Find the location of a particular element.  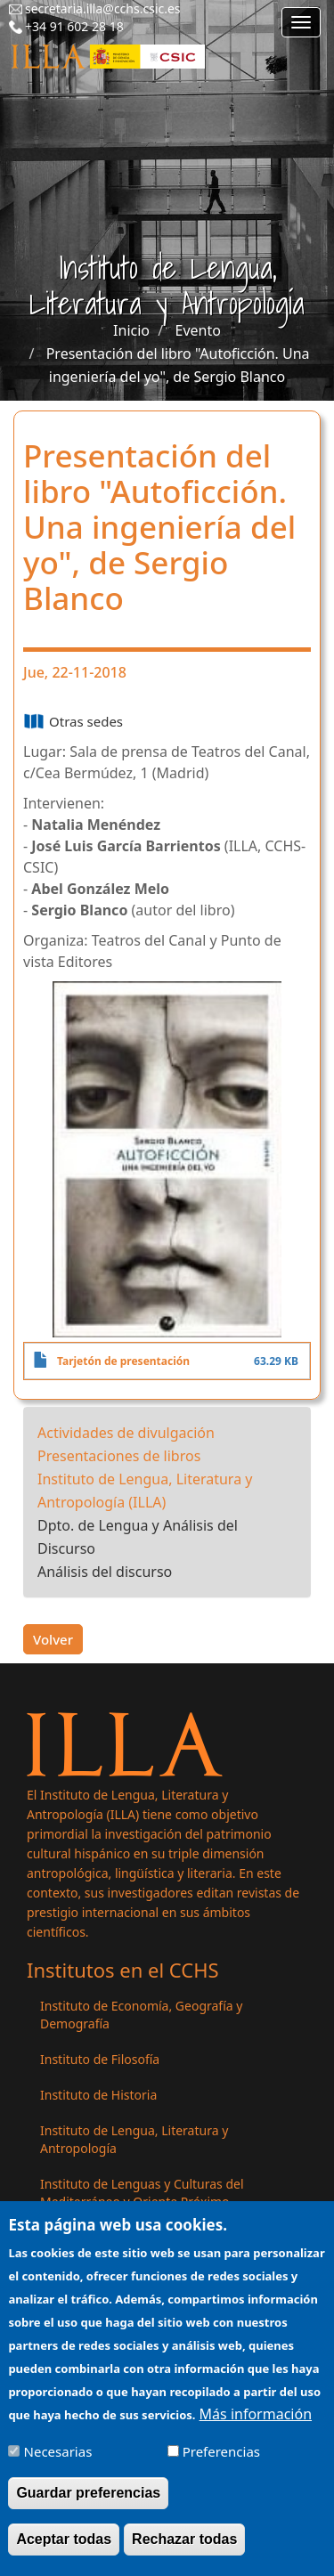

Instituto de Filosofía is located at coordinates (99, 2059).